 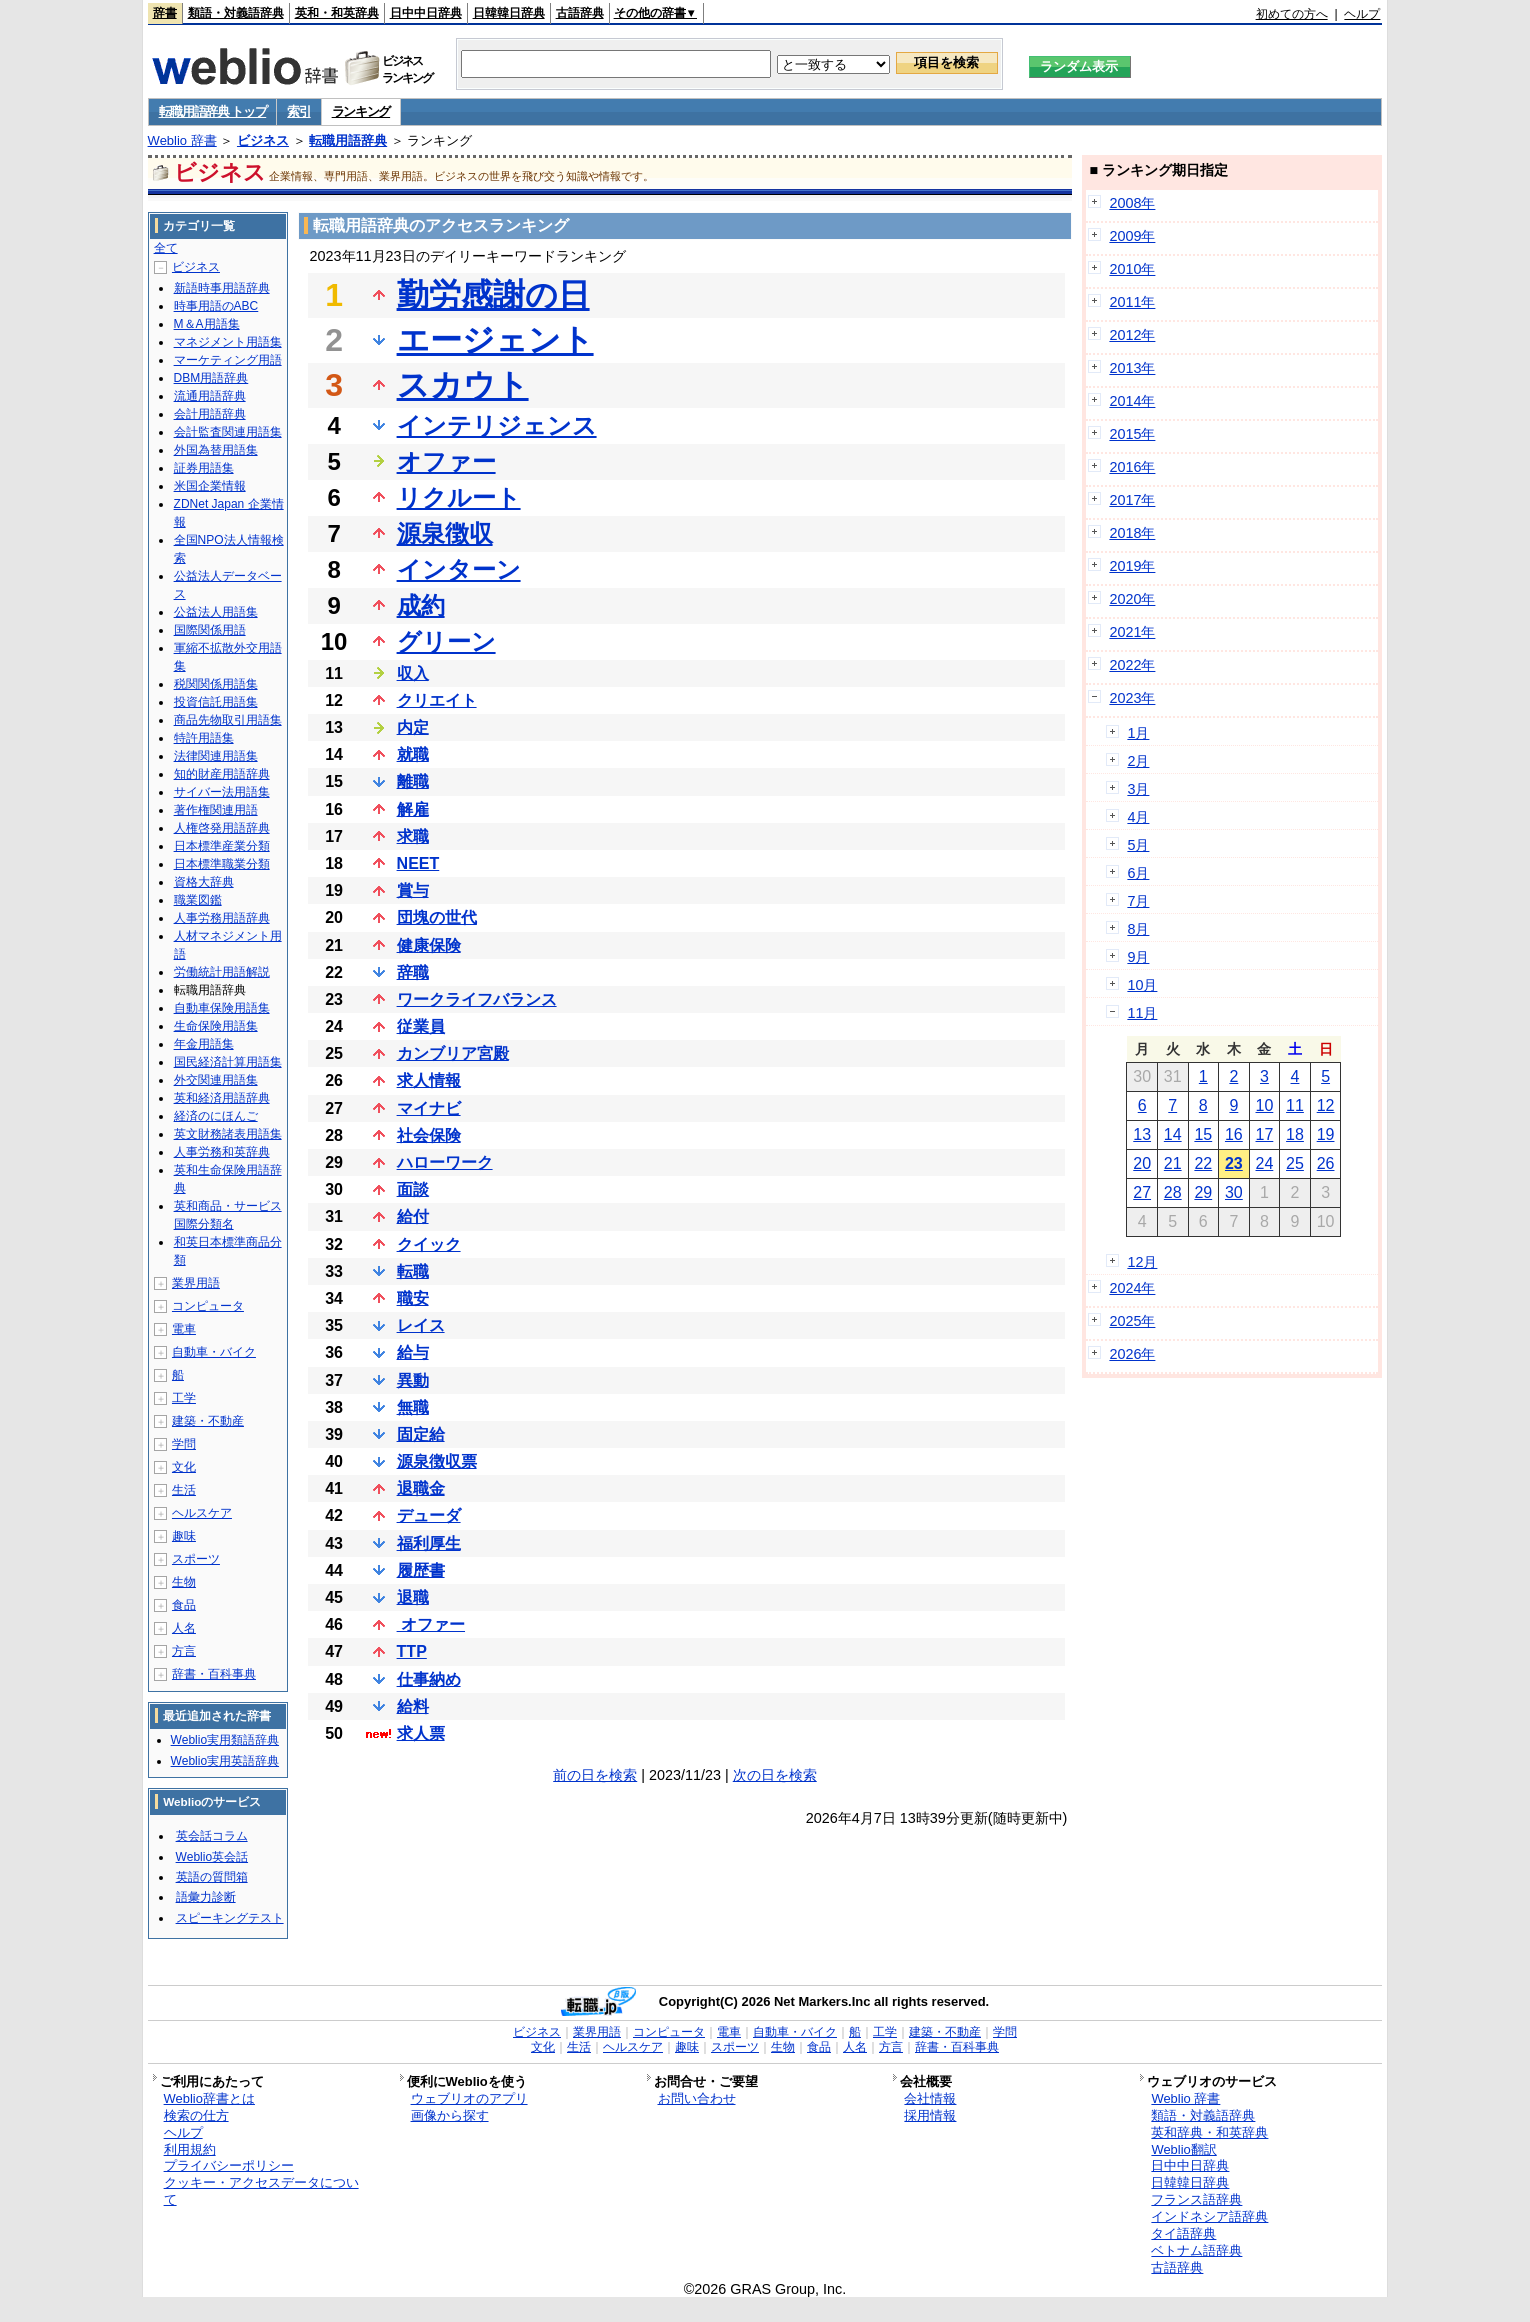 I want to click on 日中中日辞典, so click(x=426, y=13).